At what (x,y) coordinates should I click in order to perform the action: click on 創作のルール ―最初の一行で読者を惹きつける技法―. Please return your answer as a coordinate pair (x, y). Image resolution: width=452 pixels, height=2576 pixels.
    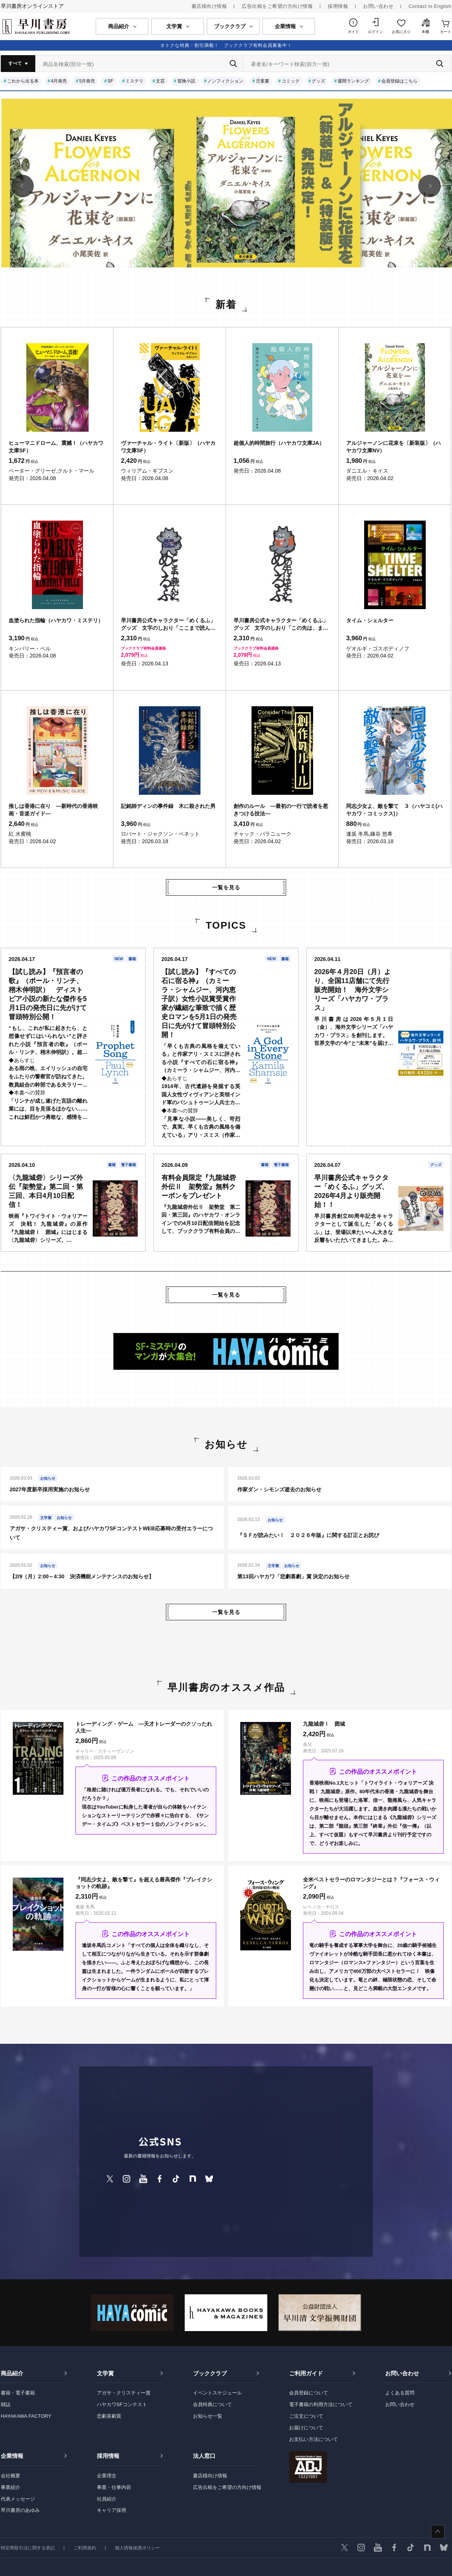
    Looking at the image, I should click on (281, 810).